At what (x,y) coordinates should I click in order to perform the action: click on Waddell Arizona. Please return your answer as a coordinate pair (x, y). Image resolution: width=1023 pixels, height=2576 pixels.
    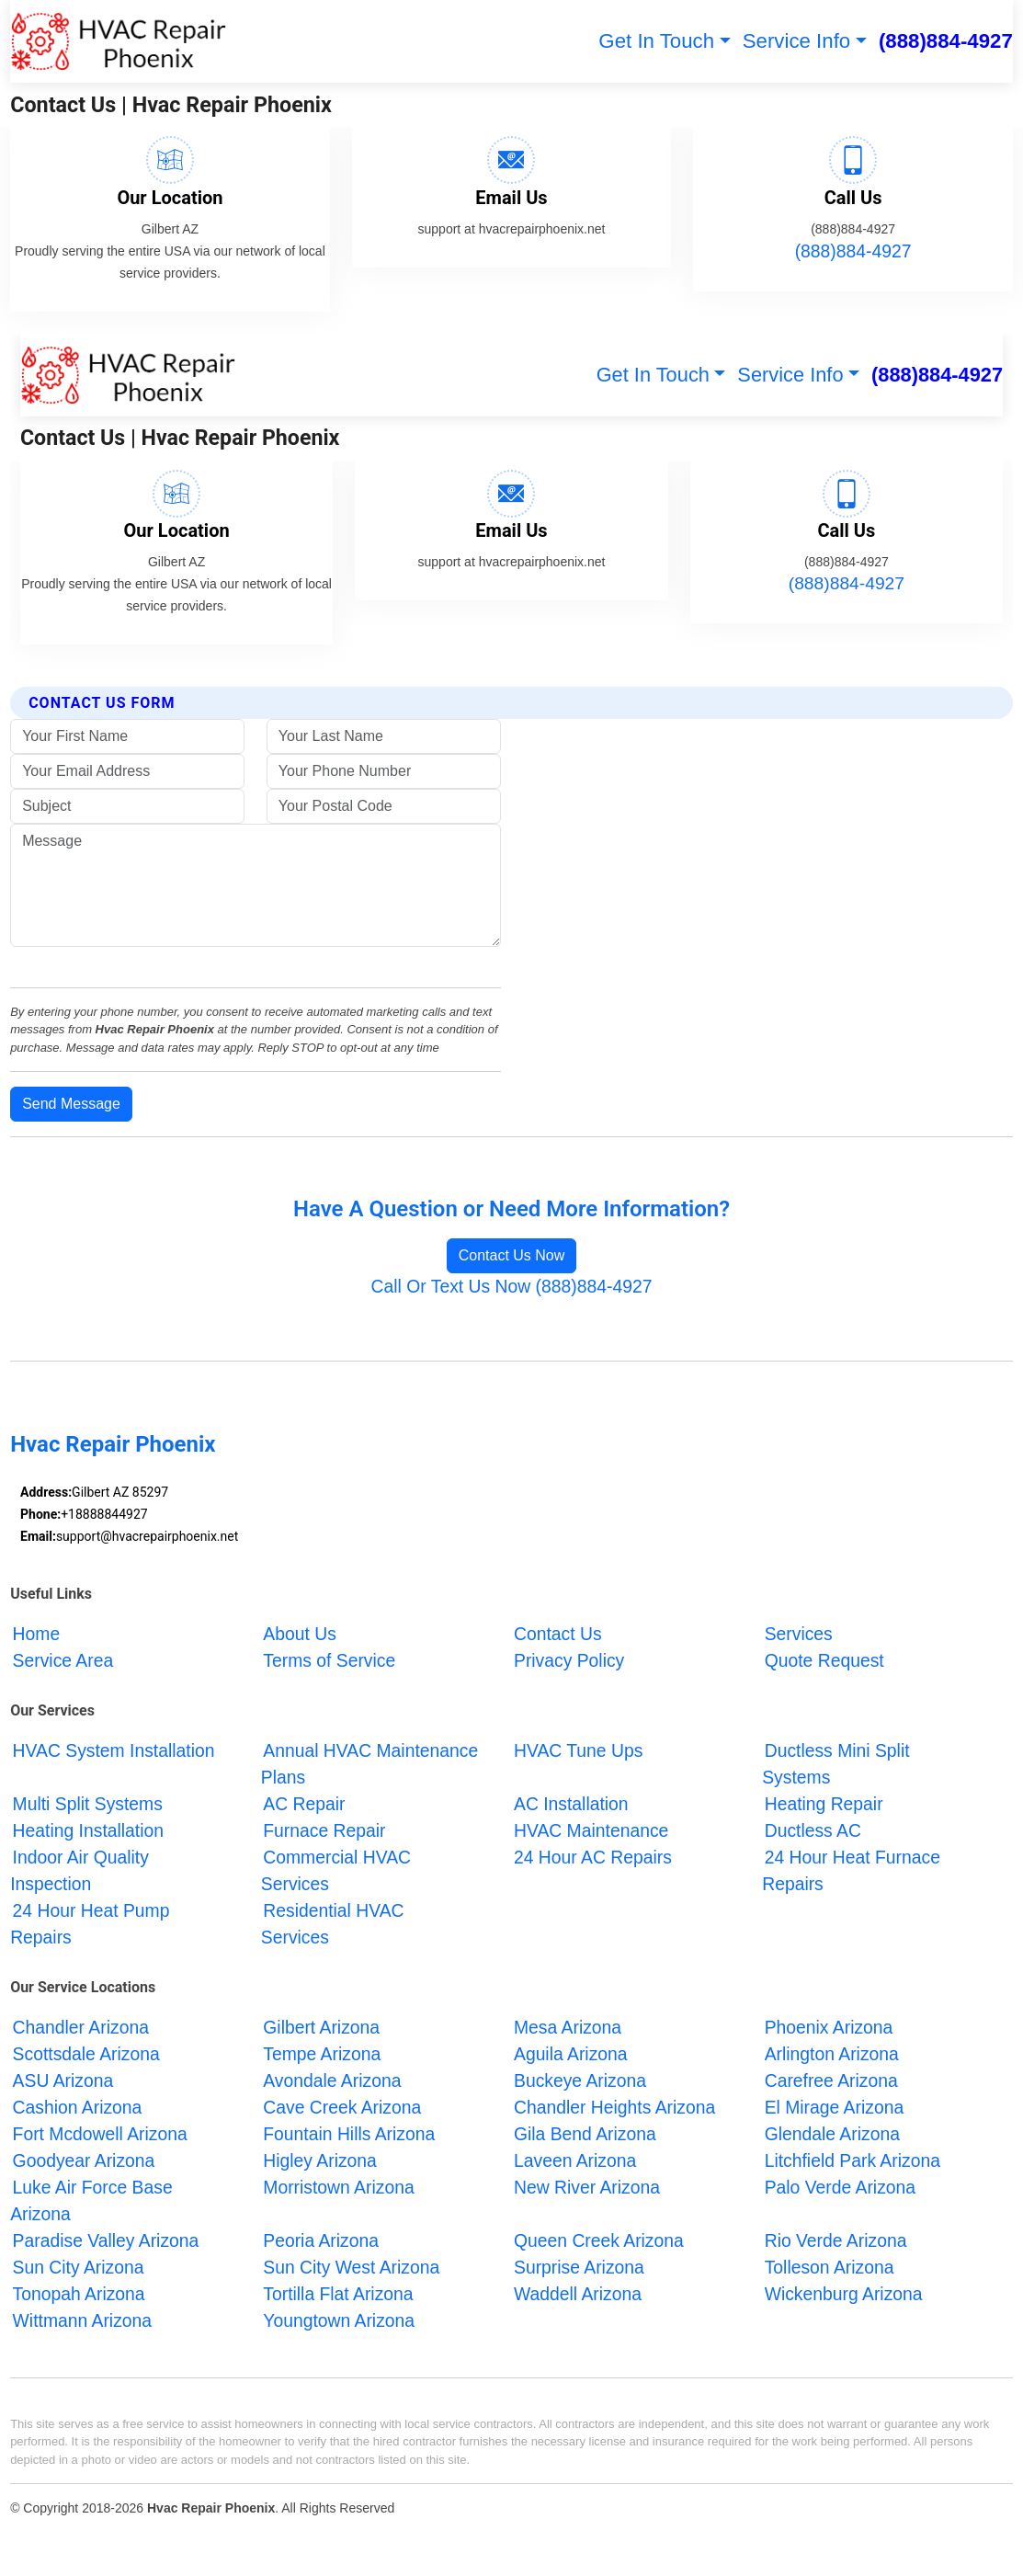
    Looking at the image, I should click on (578, 2295).